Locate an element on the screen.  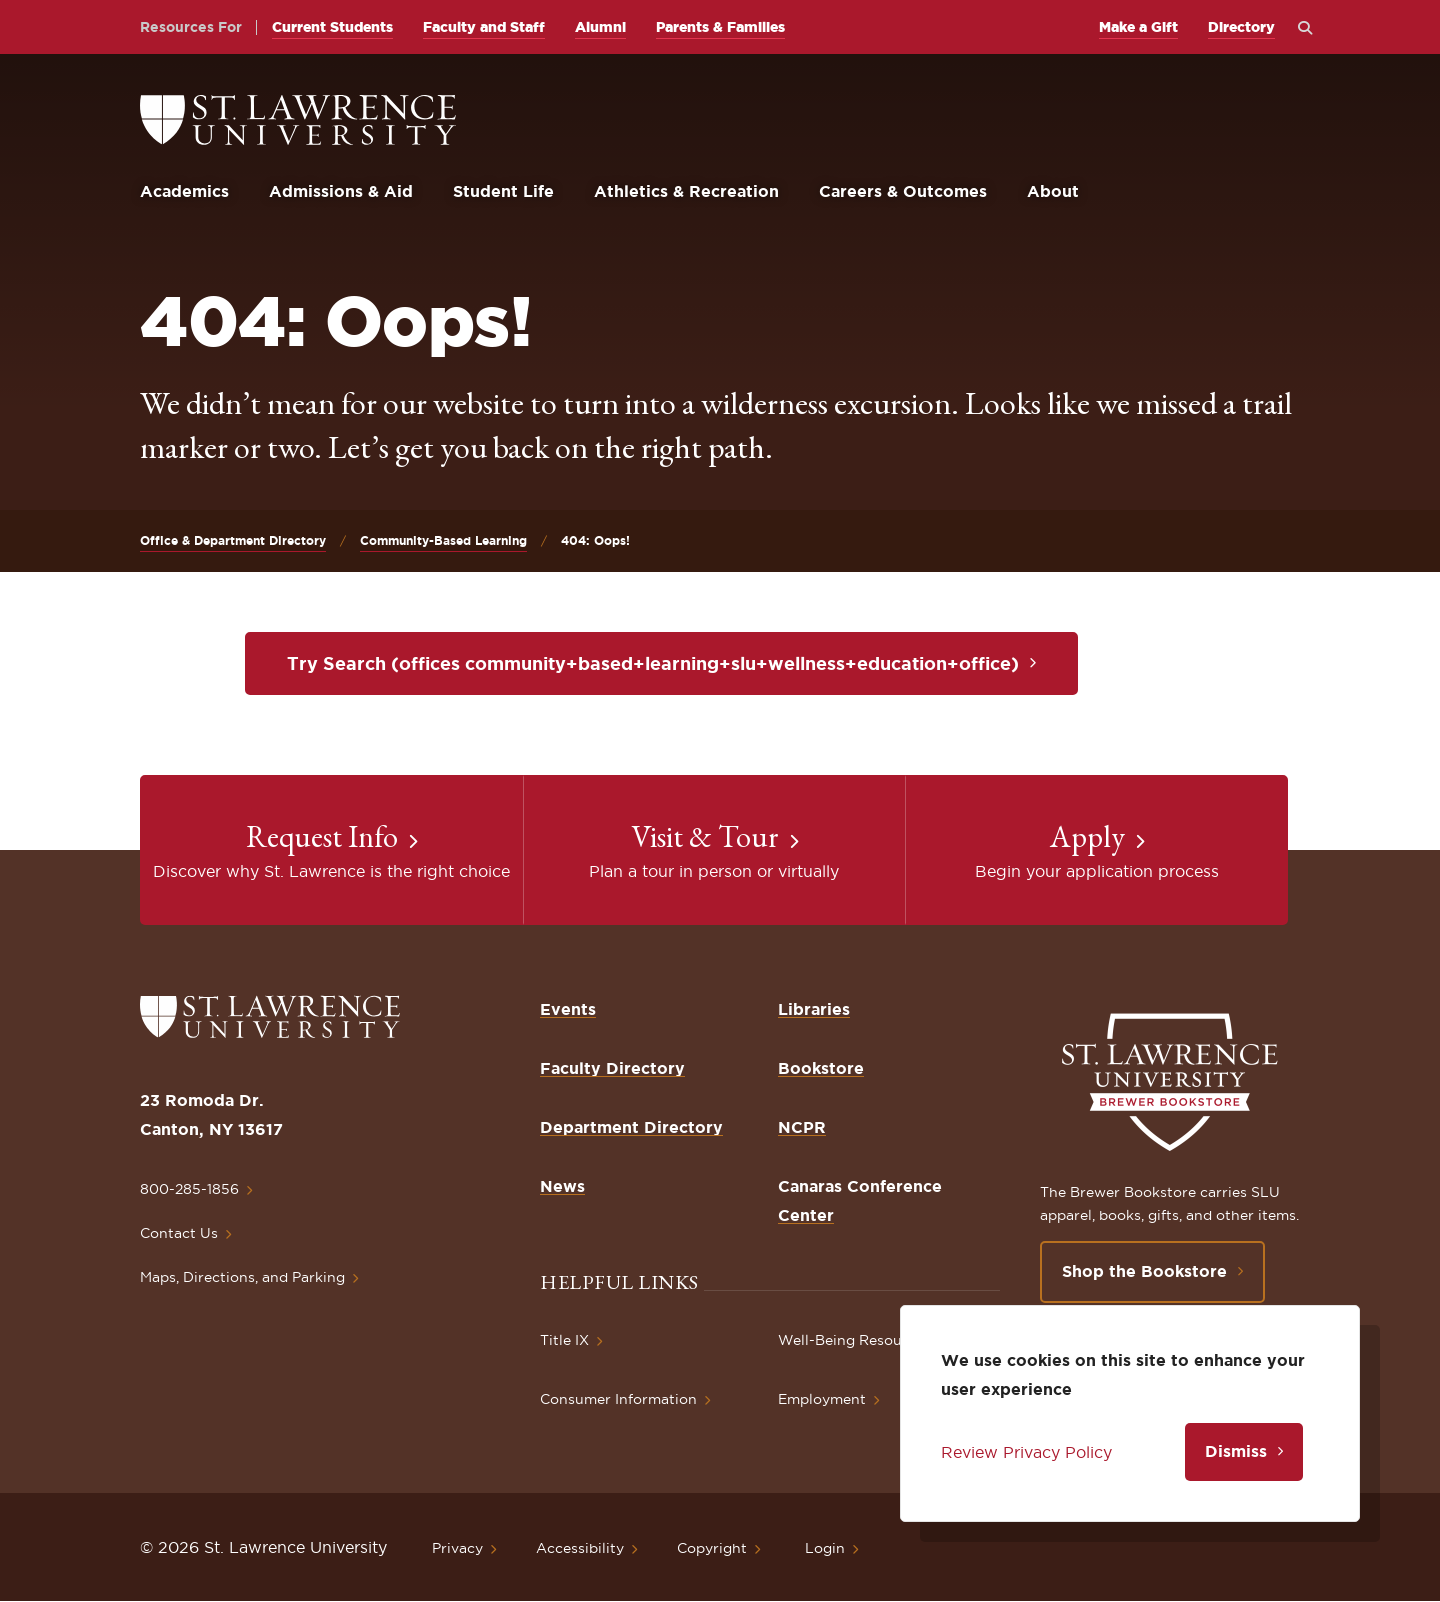
Office & Department Directory is located at coordinates (233, 540).